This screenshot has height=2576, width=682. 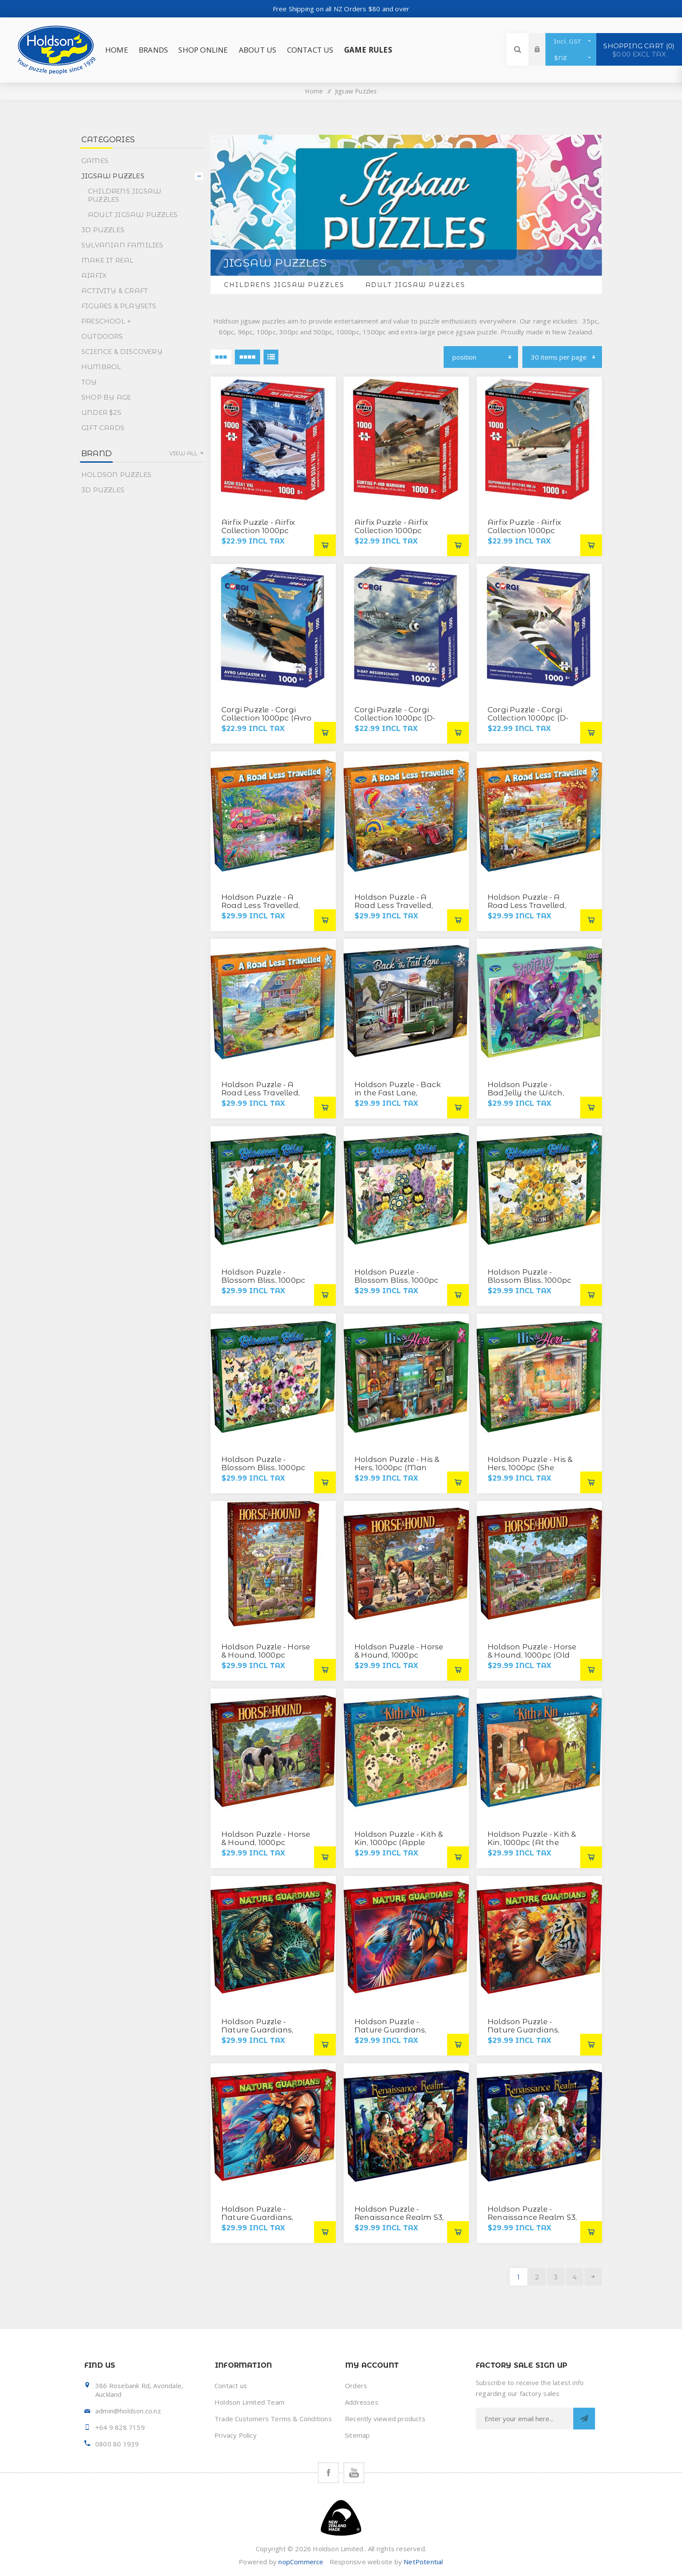 I want to click on Holdson Puzzles, so click(x=116, y=474).